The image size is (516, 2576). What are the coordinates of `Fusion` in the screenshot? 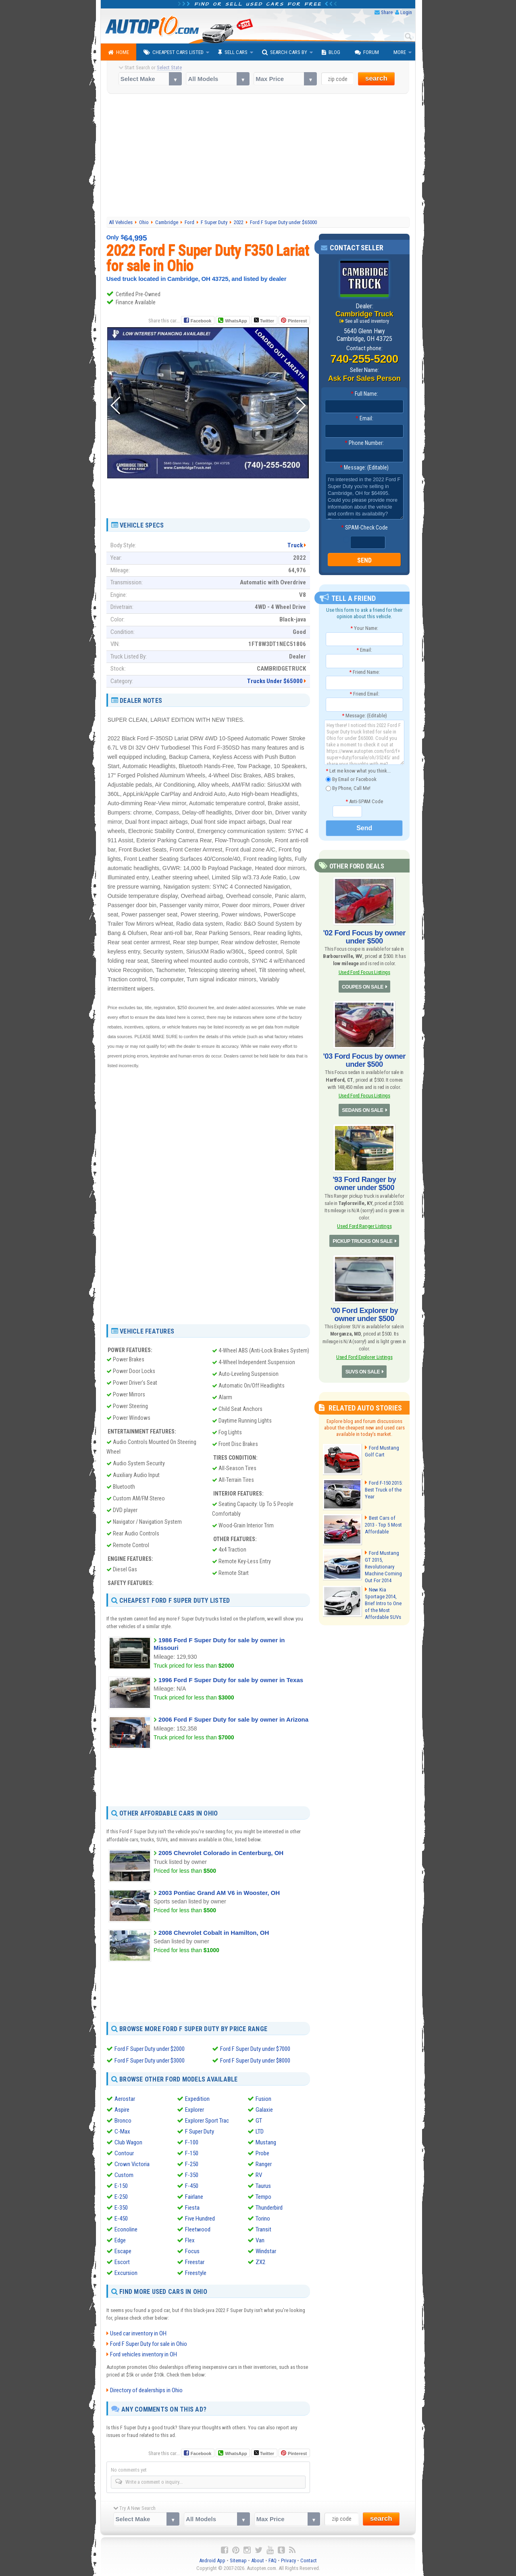 It's located at (263, 2098).